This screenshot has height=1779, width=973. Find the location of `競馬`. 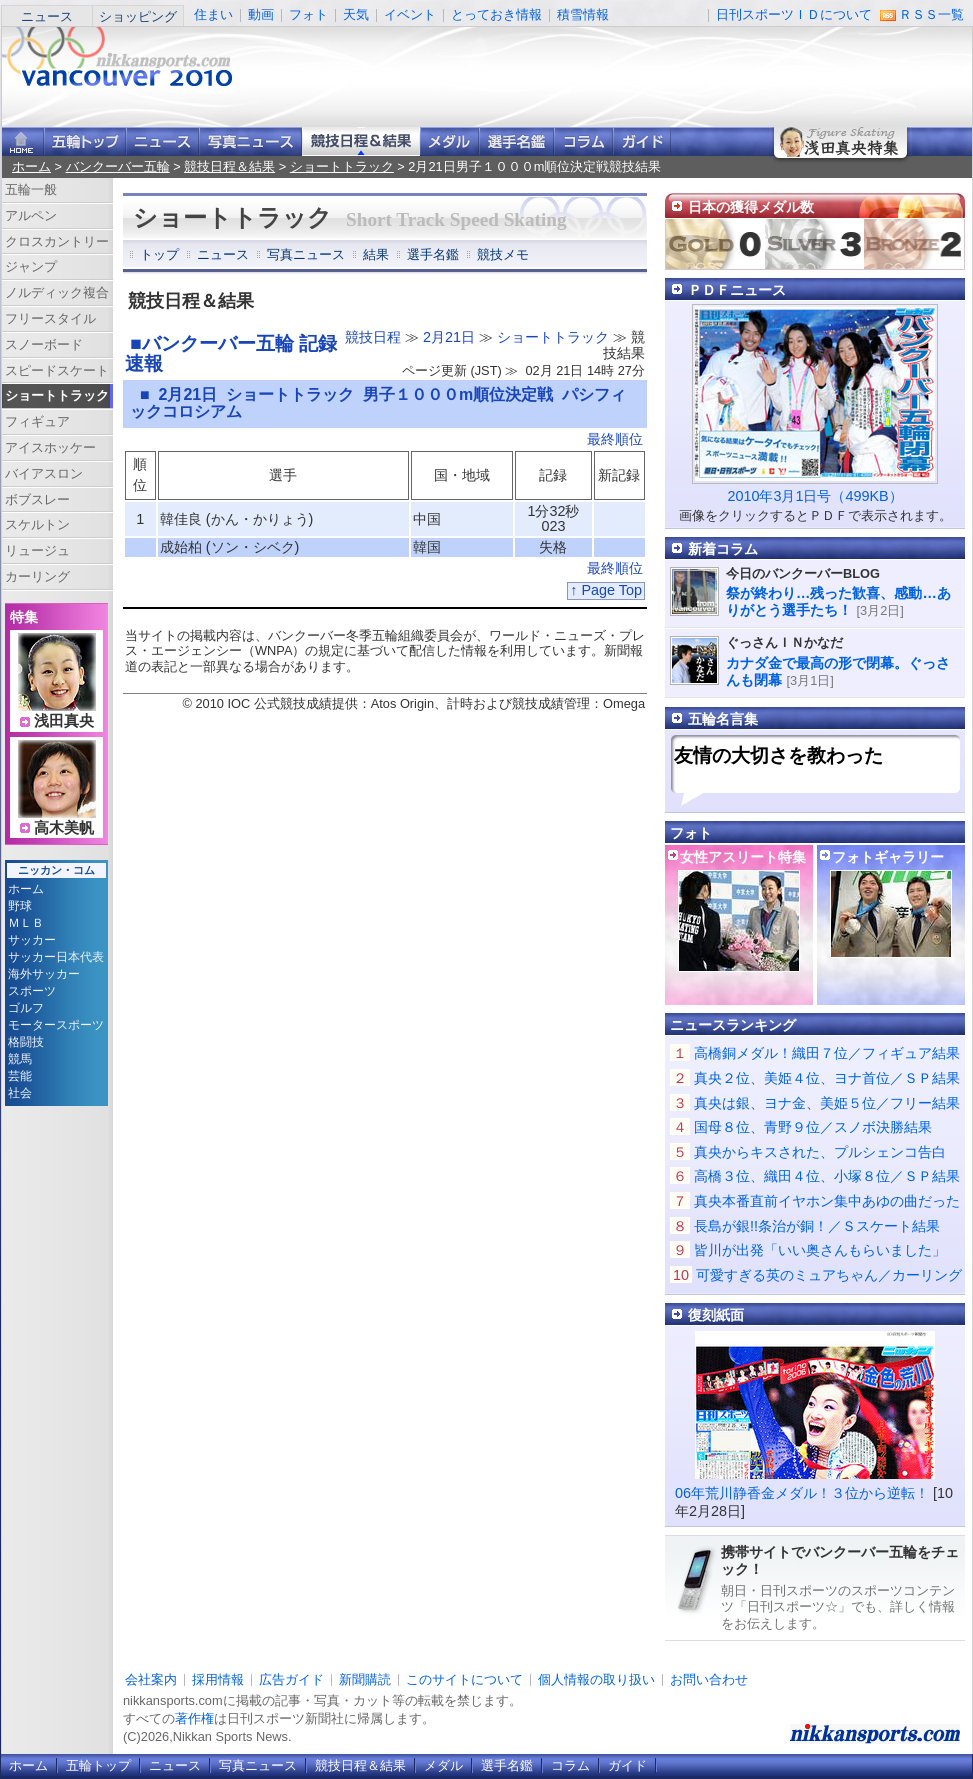

競馬 is located at coordinates (20, 1059).